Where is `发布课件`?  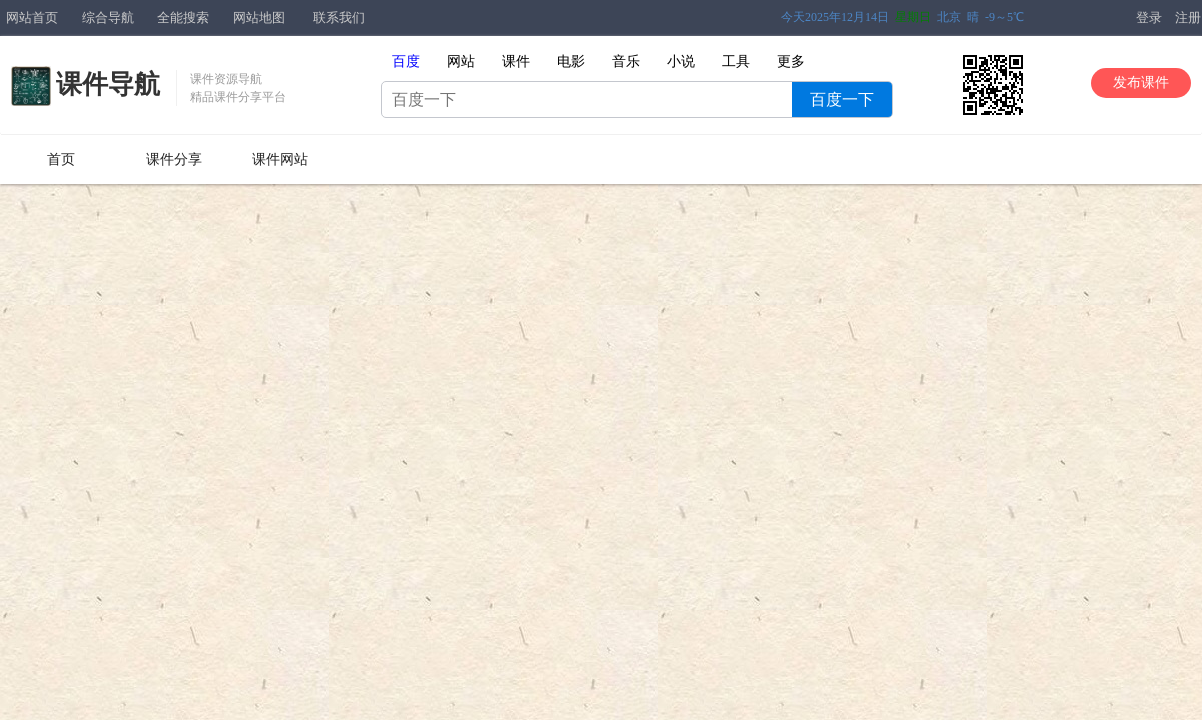 发布课件 is located at coordinates (1141, 82).